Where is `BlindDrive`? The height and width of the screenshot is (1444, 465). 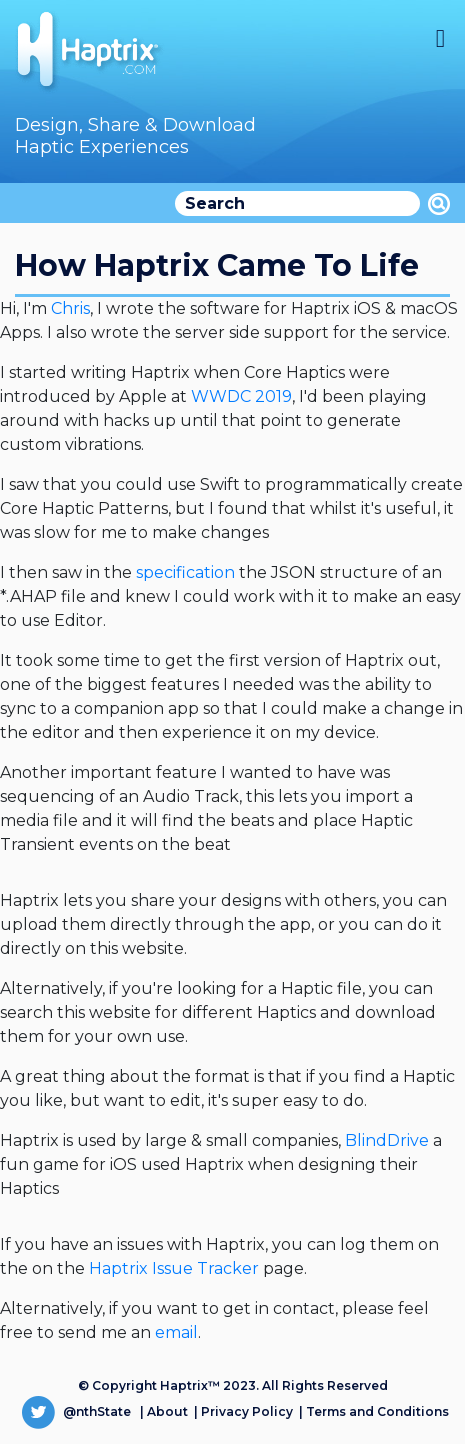 BlindDrive is located at coordinates (387, 1140).